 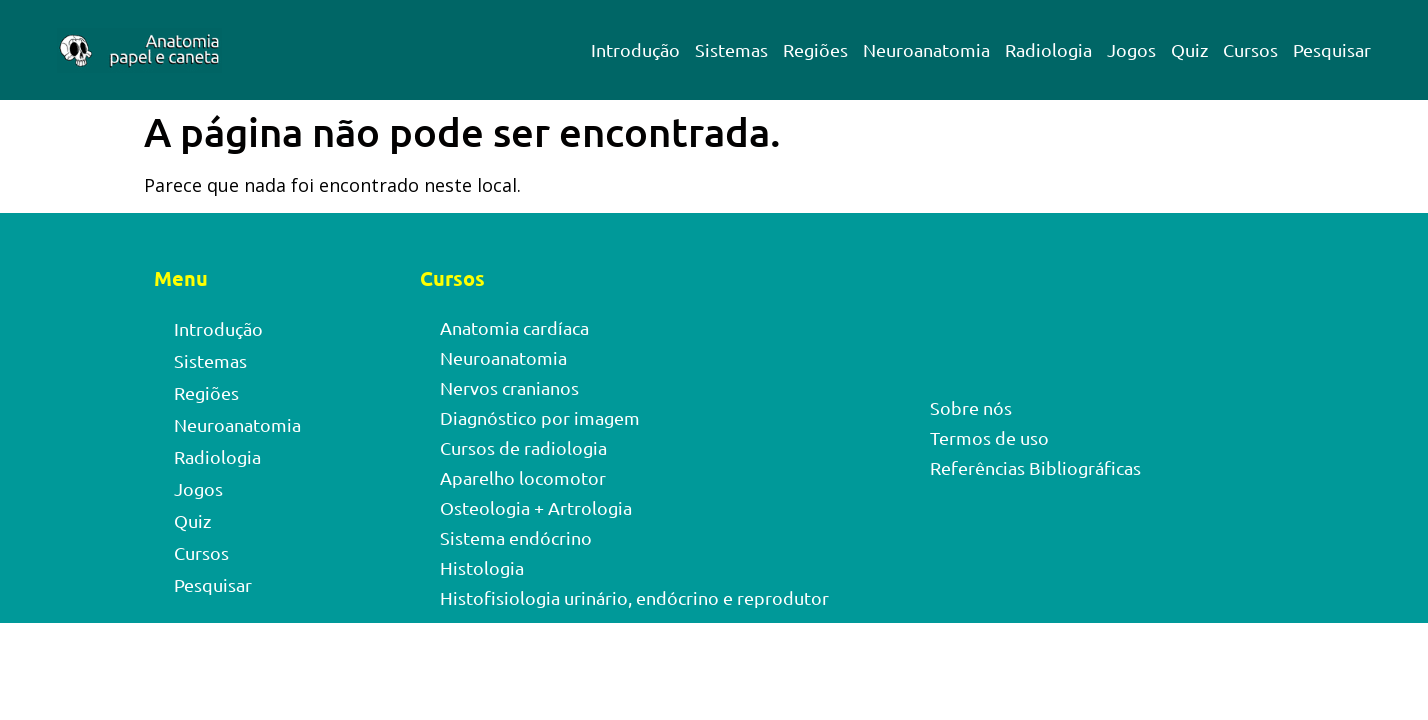 I want to click on Aparelho locomotor, so click(x=523, y=477).